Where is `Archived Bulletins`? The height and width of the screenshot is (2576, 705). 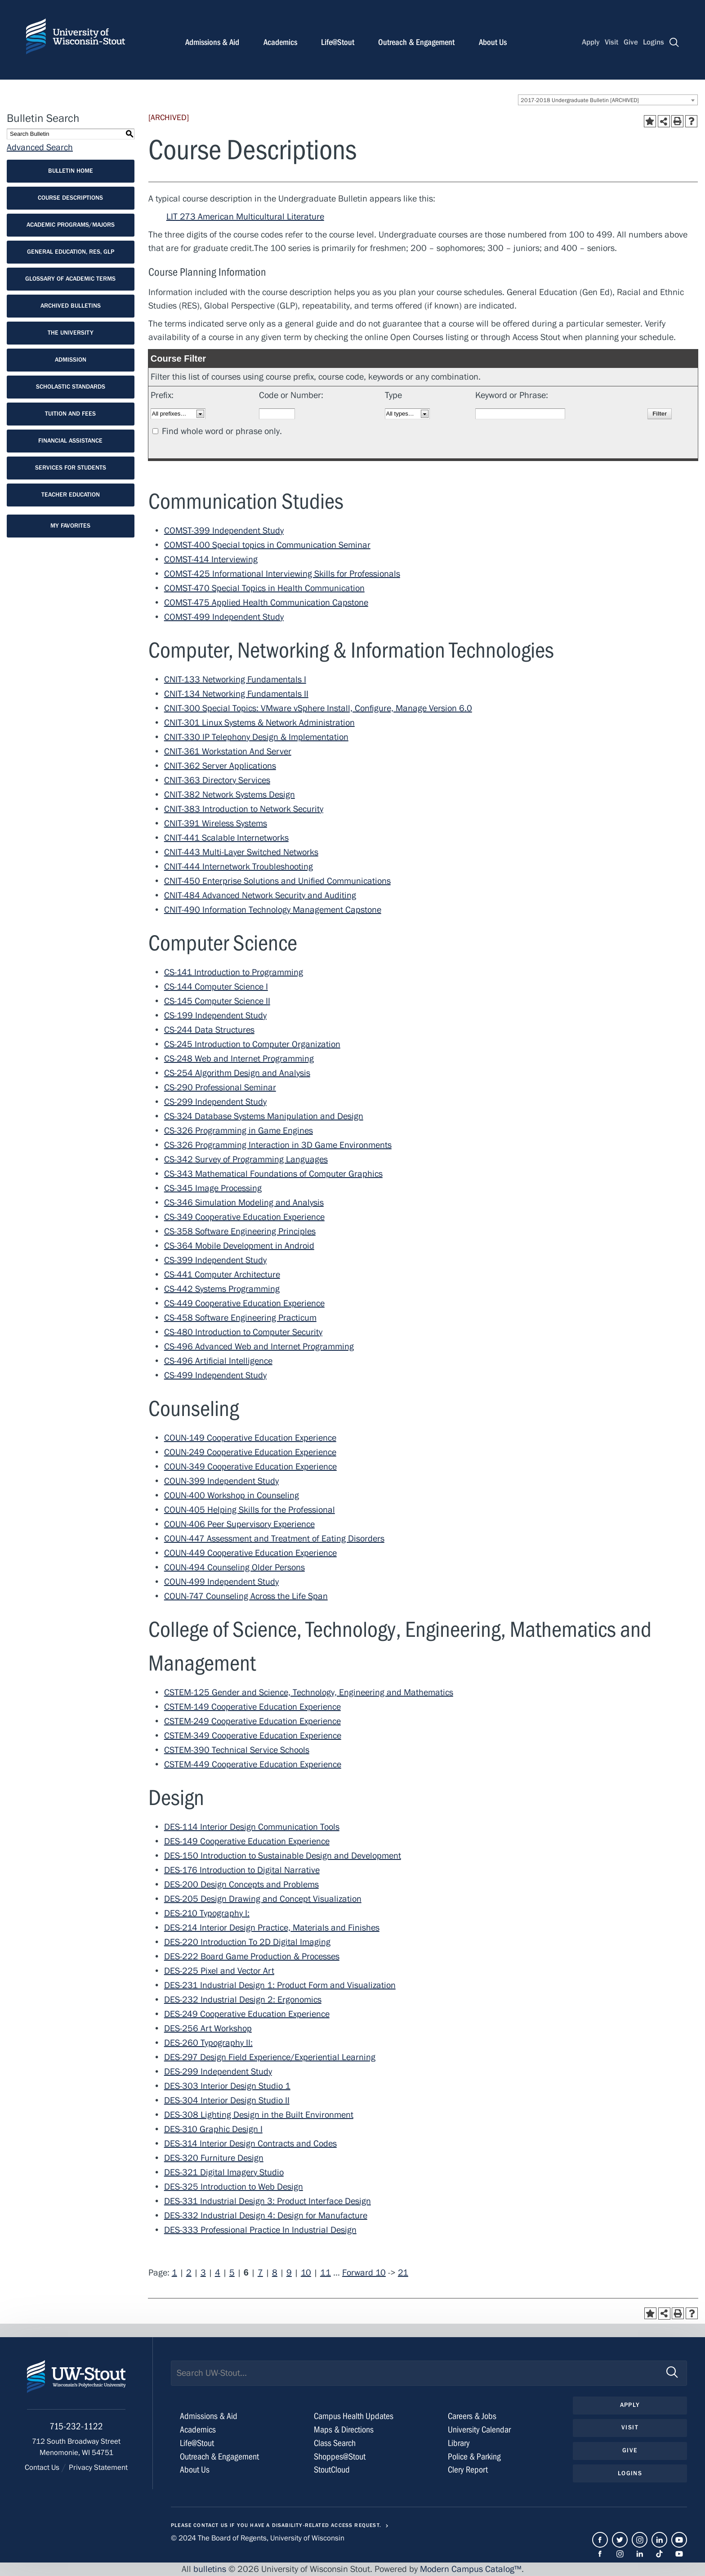
Archived Bulletins is located at coordinates (70, 305).